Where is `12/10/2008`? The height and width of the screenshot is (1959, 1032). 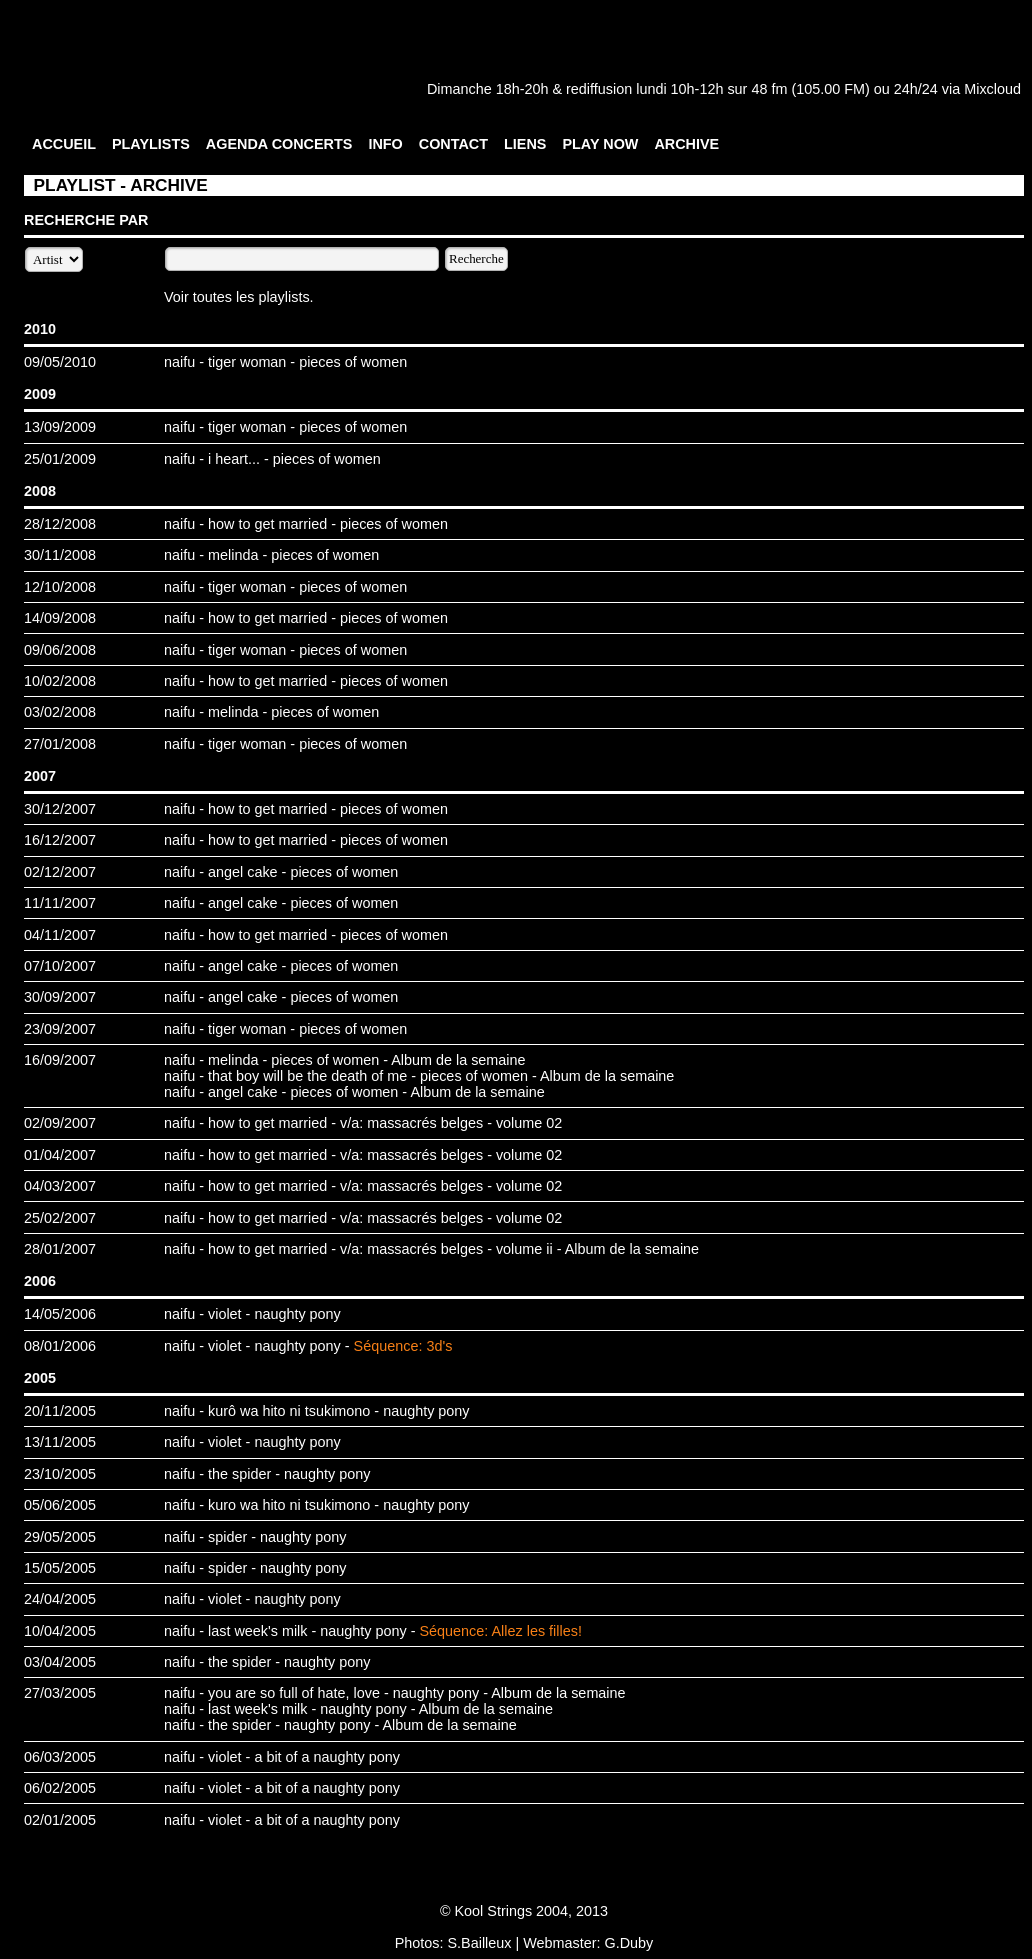
12/10/2008 is located at coordinates (60, 587).